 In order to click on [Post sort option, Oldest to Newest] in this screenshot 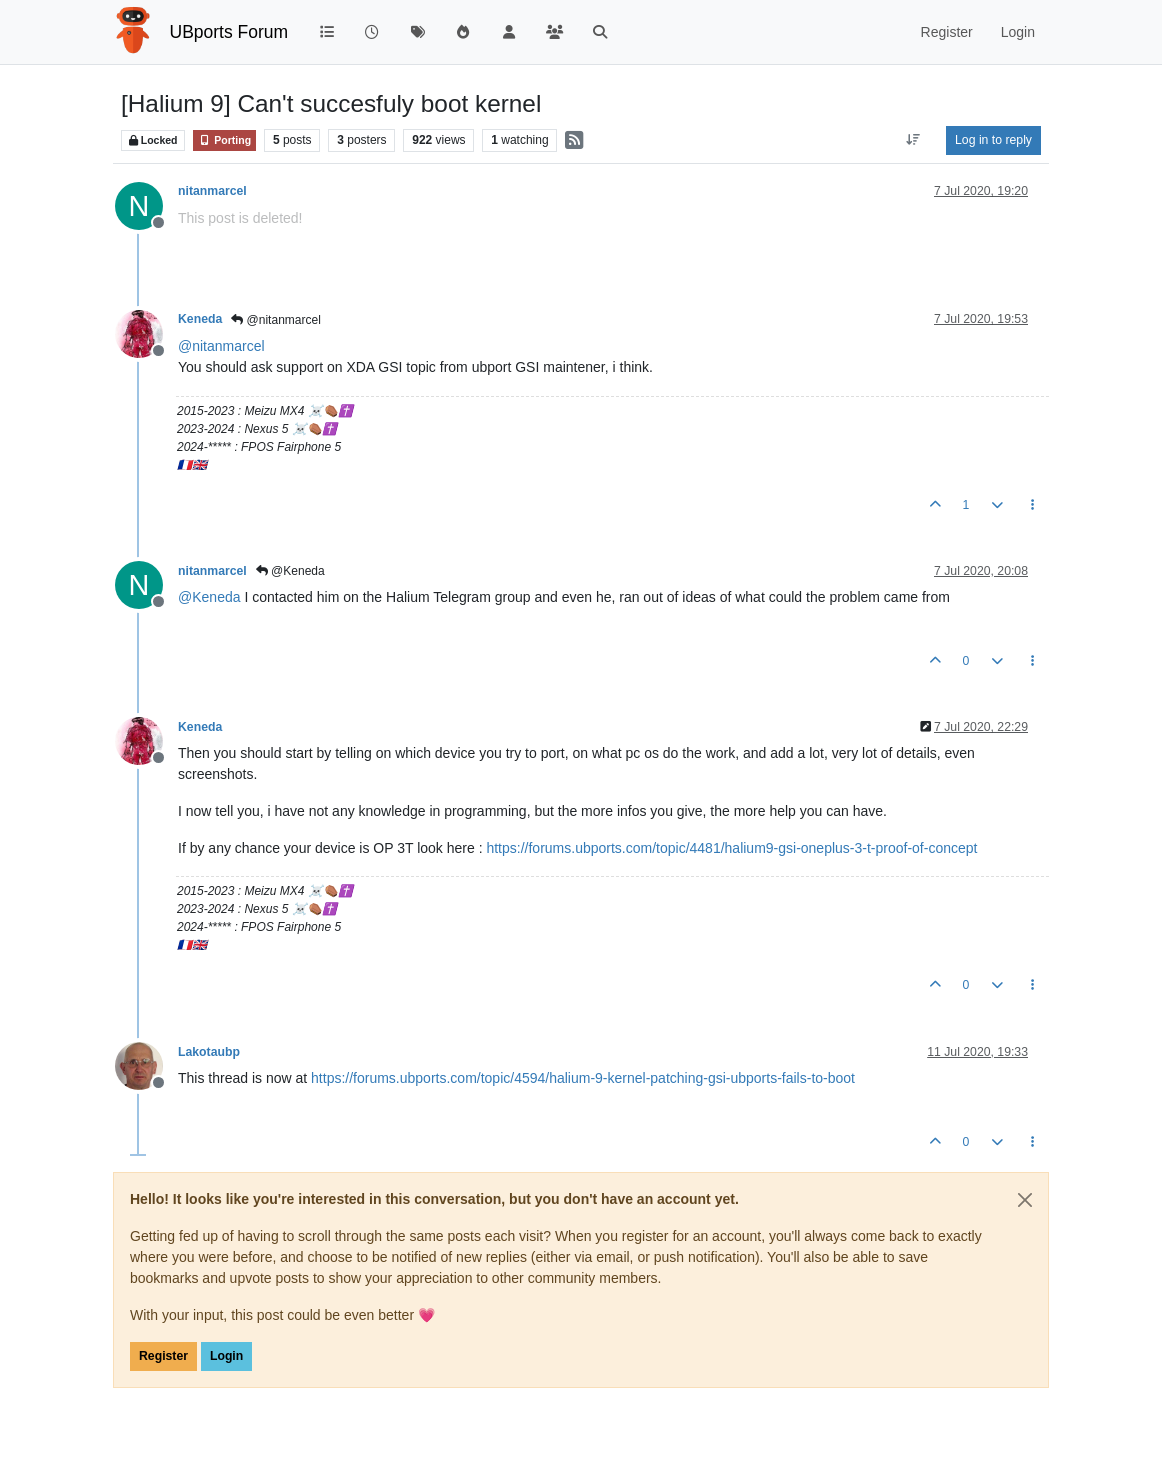, I will do `click(913, 140)`.